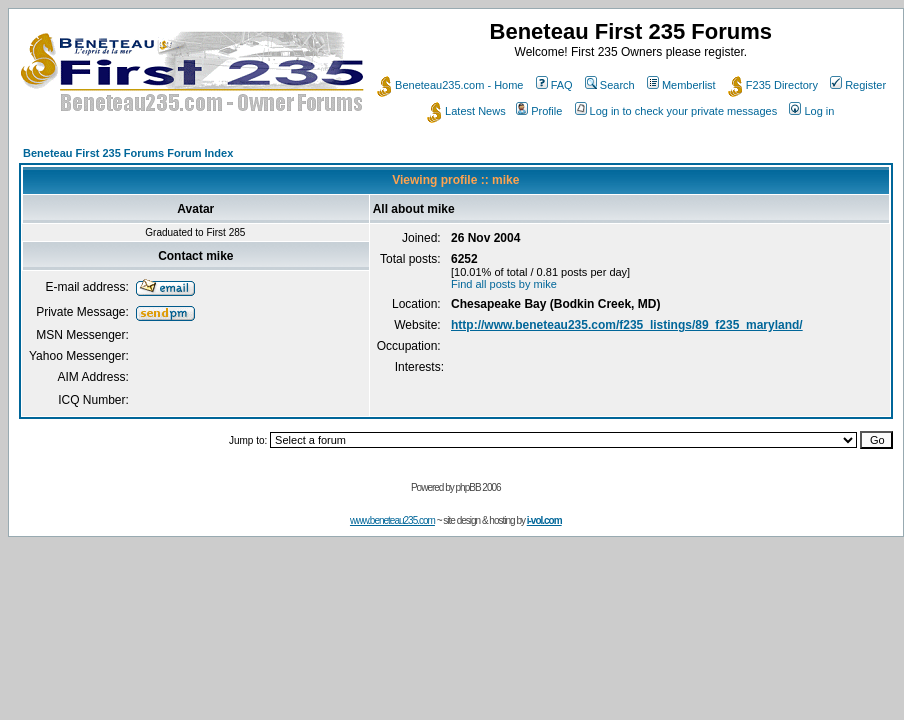 This screenshot has width=904, height=720. Describe the element at coordinates (773, 85) in the screenshot. I see `F235 Directory` at that location.